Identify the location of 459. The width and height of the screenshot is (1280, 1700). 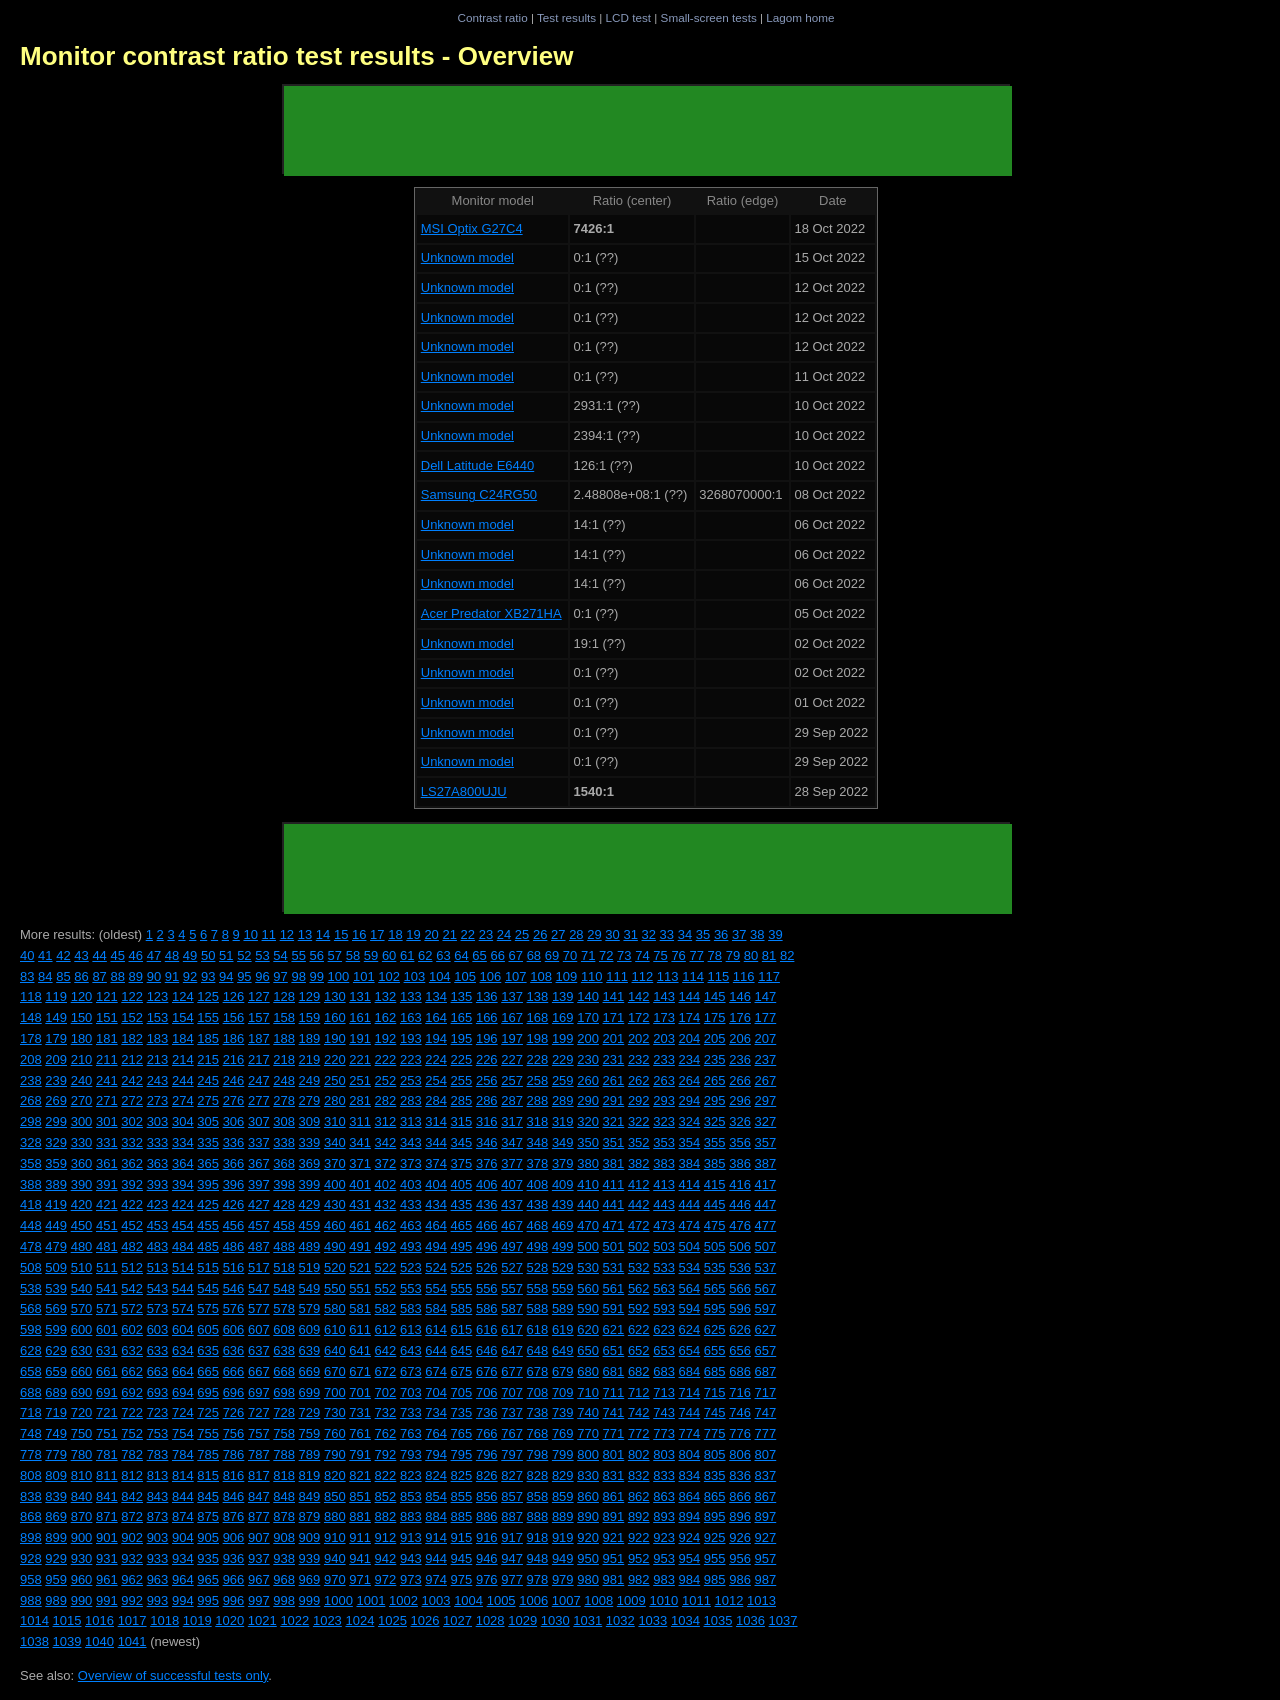
(310, 1225).